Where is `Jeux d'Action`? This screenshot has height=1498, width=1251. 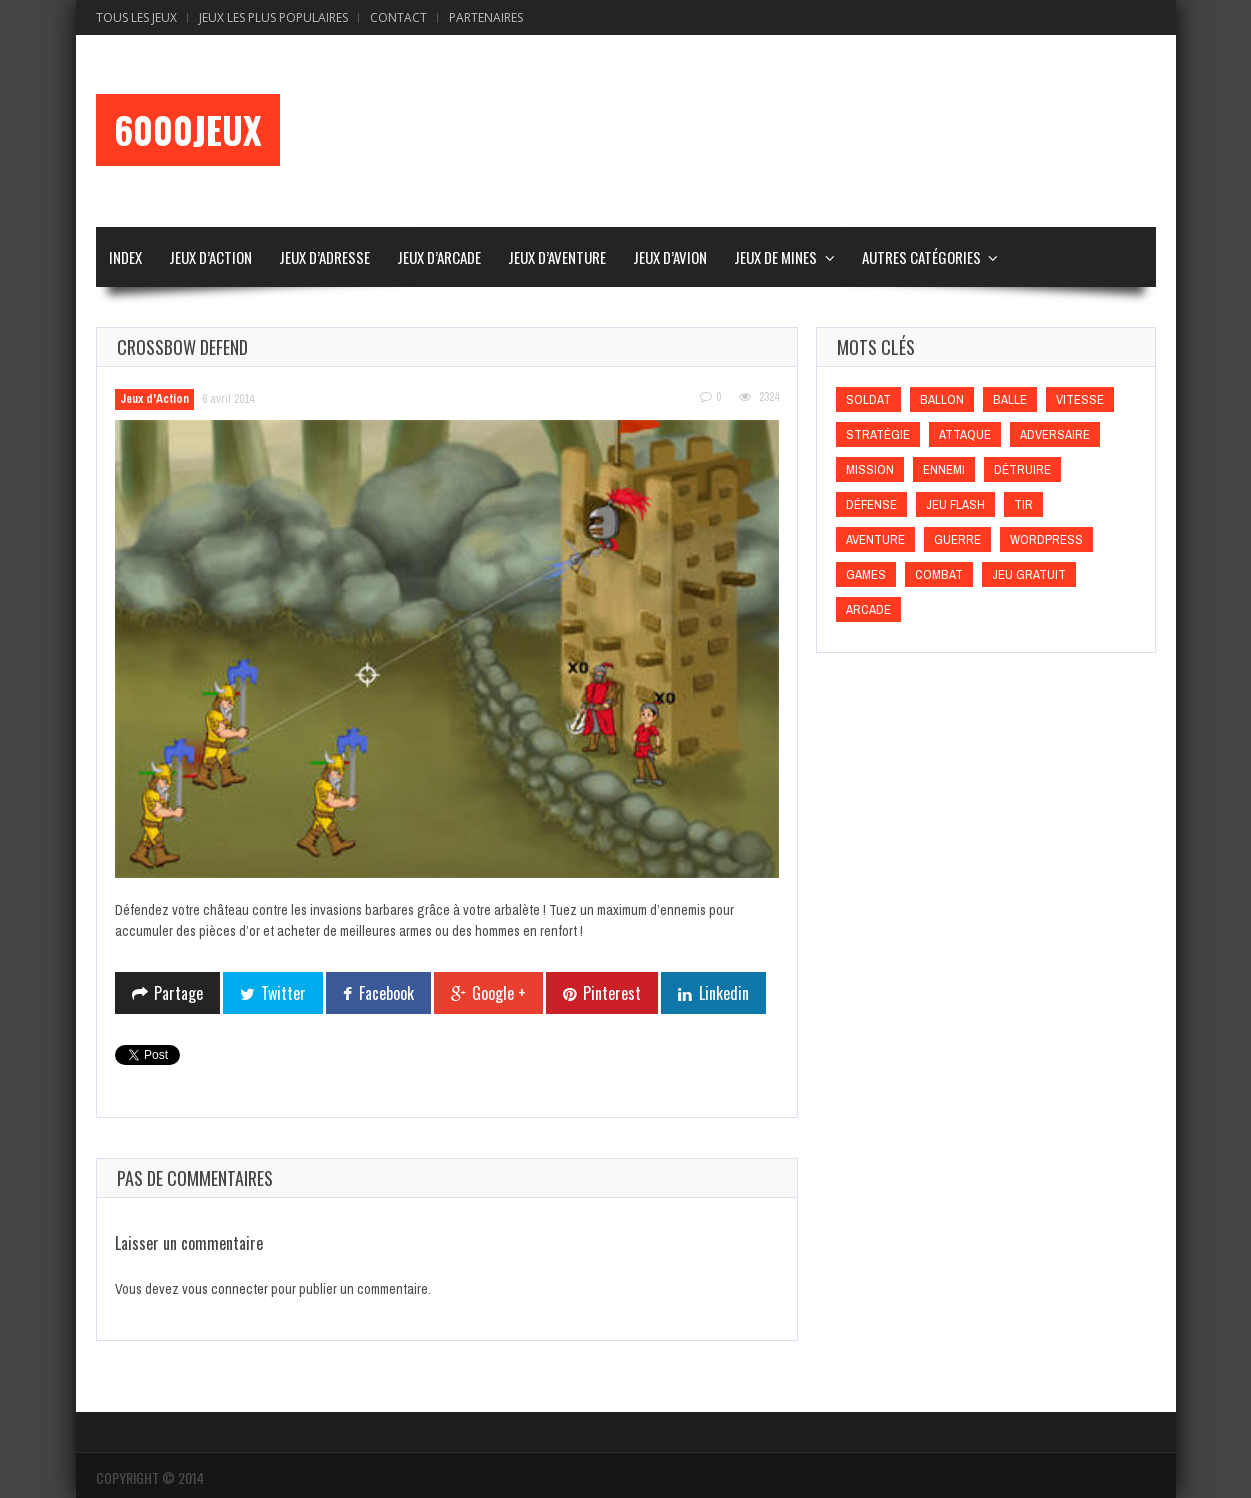
Jeux d'Action is located at coordinates (154, 399).